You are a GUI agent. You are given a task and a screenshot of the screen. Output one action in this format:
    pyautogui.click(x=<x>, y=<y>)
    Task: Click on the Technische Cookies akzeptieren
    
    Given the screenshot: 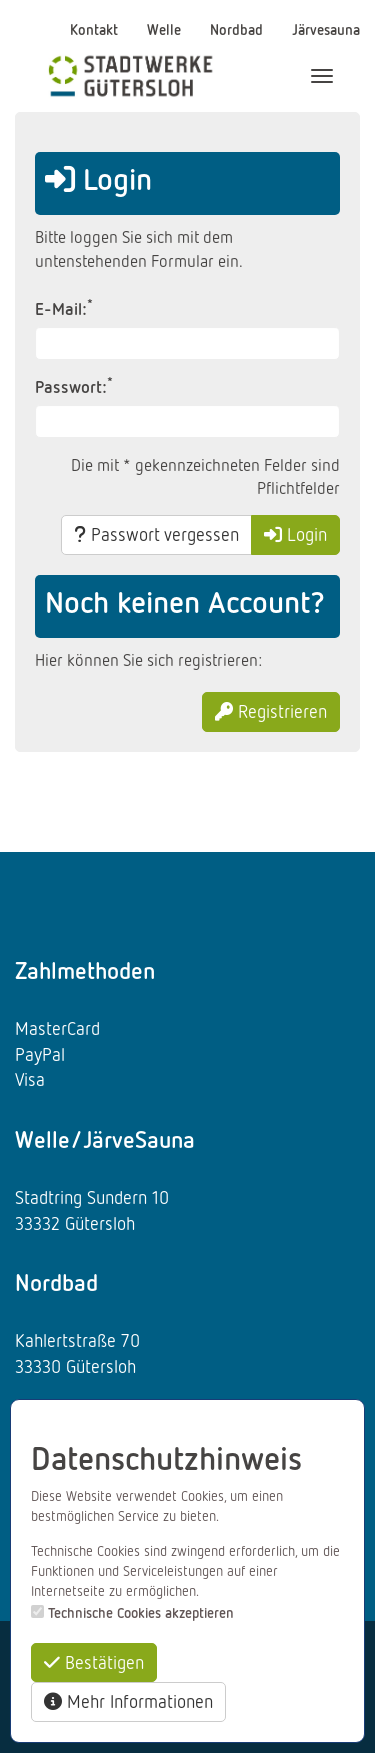 What is the action you would take?
    pyautogui.click(x=141, y=1612)
    